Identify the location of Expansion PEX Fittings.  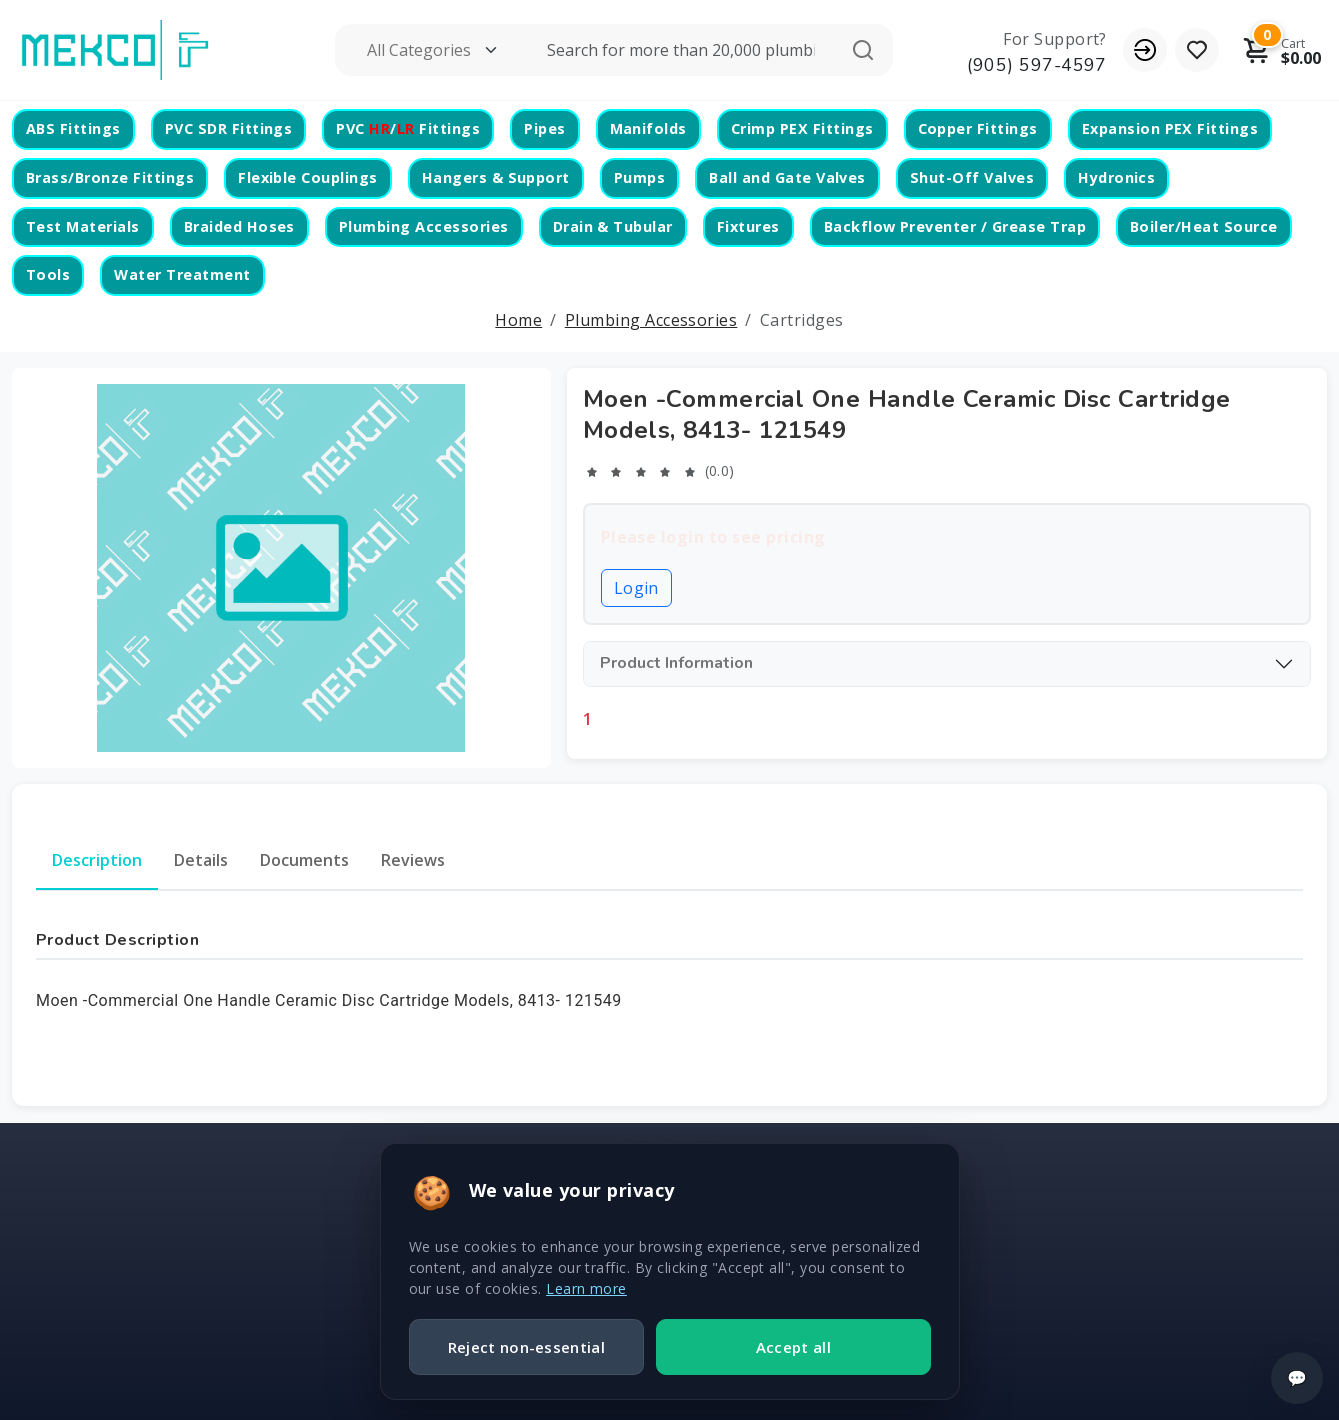
(1170, 128).